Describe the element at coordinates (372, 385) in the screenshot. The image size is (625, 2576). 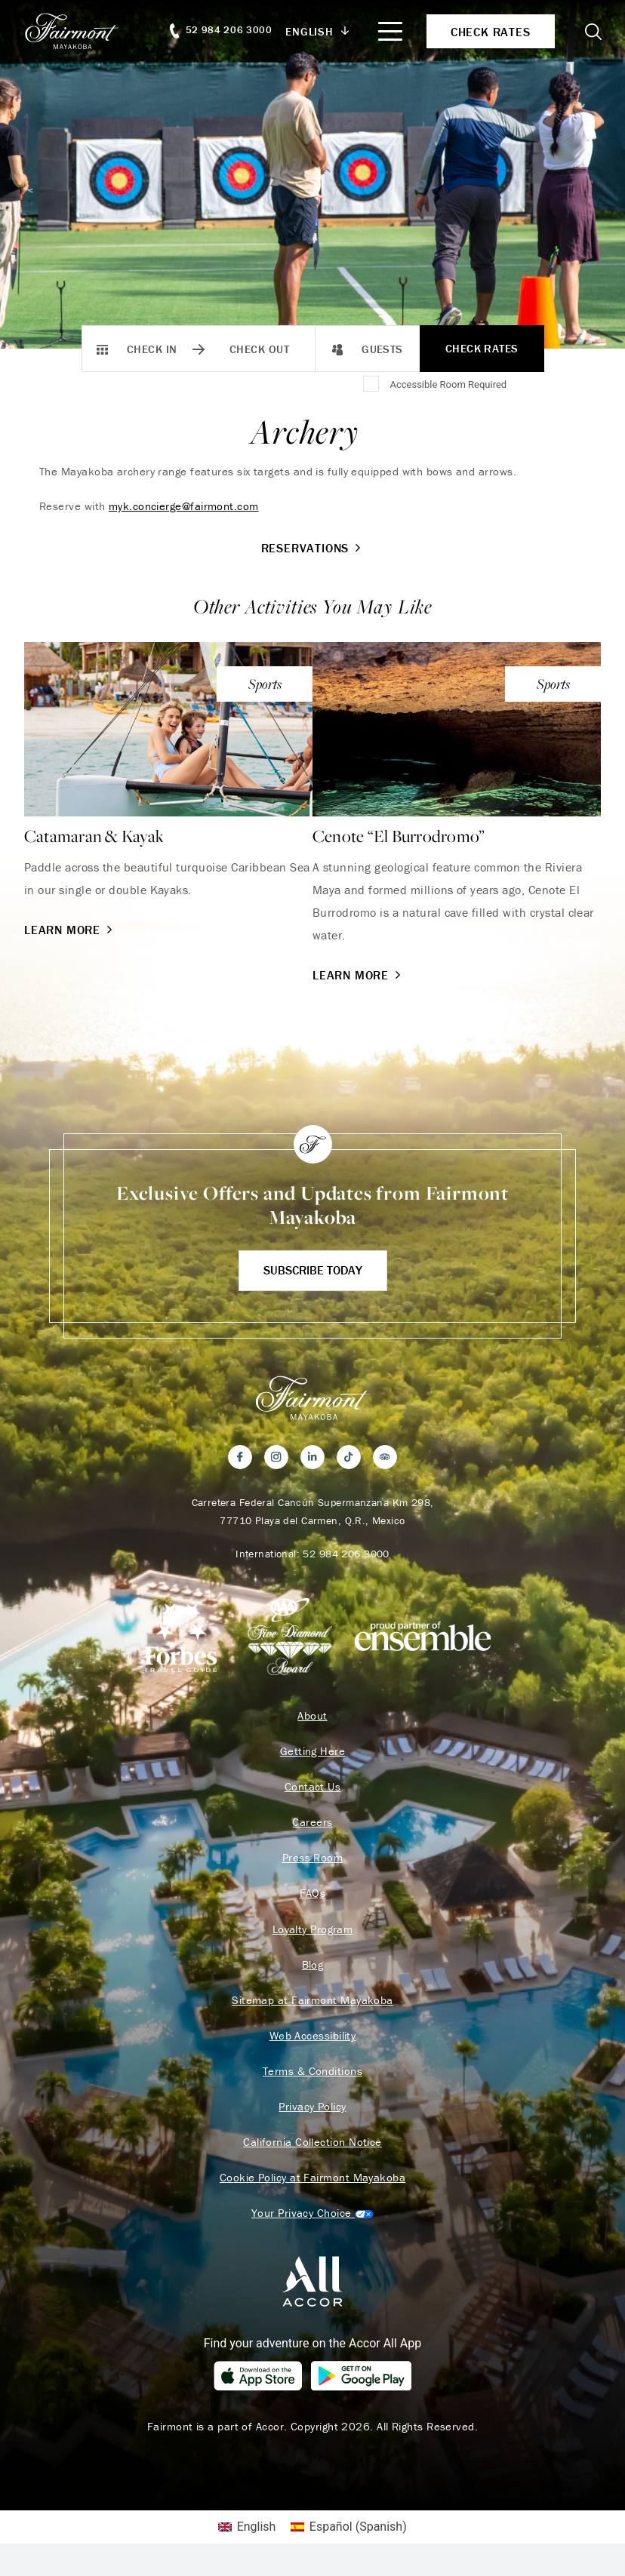
I see `[Accessible Room Required]` at that location.